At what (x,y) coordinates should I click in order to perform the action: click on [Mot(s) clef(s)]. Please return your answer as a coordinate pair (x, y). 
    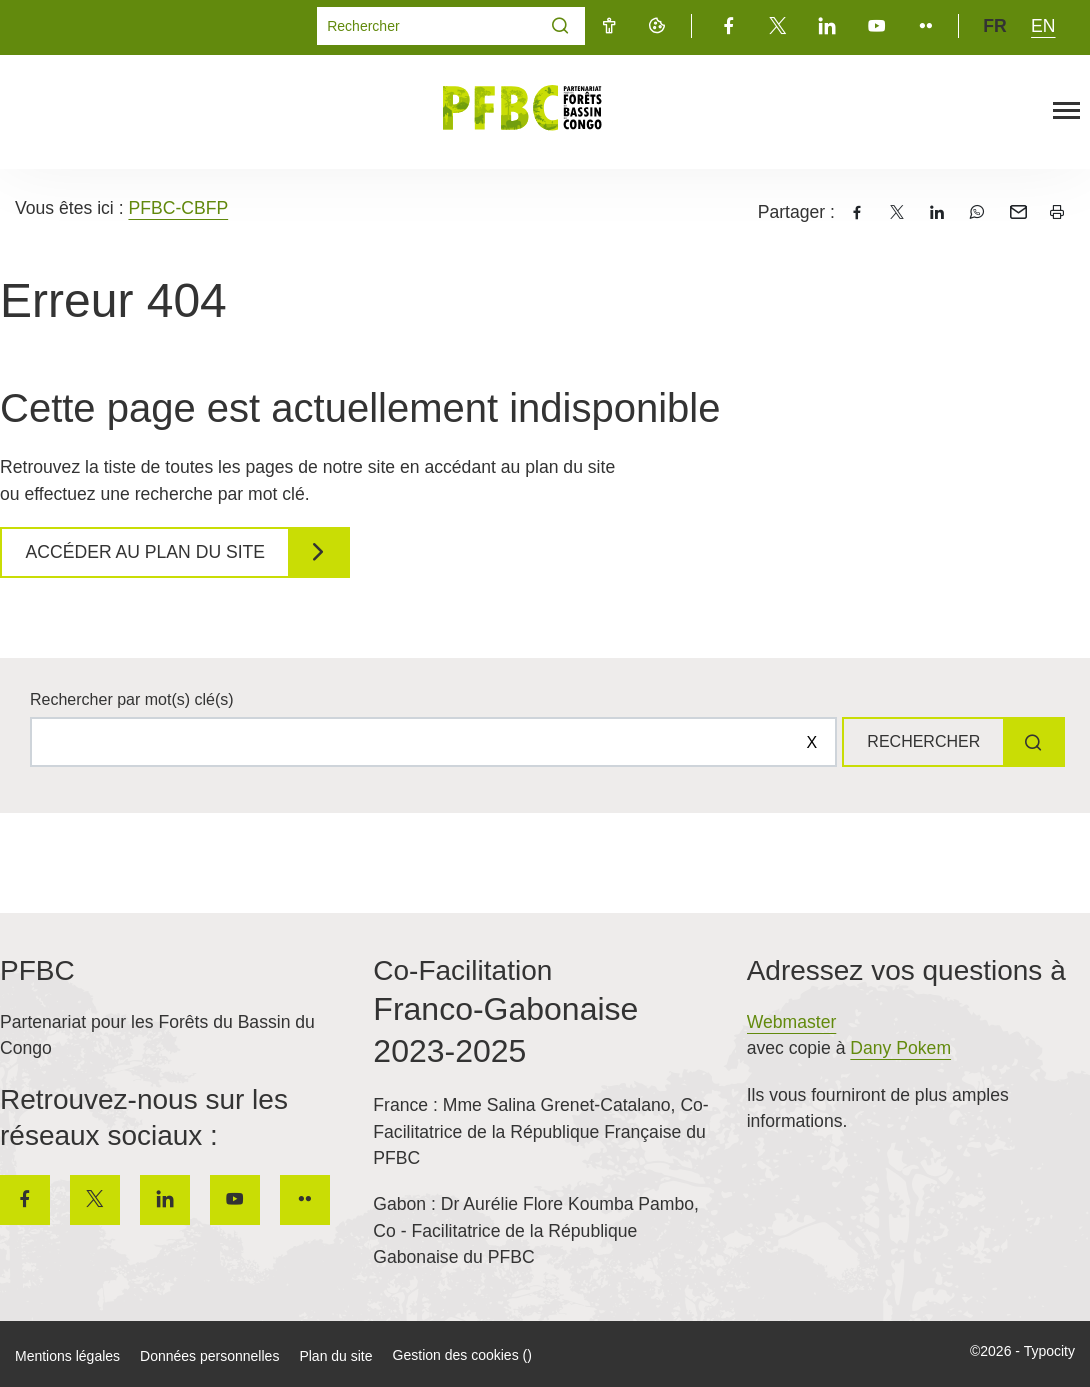
    Looking at the image, I should click on (427, 26).